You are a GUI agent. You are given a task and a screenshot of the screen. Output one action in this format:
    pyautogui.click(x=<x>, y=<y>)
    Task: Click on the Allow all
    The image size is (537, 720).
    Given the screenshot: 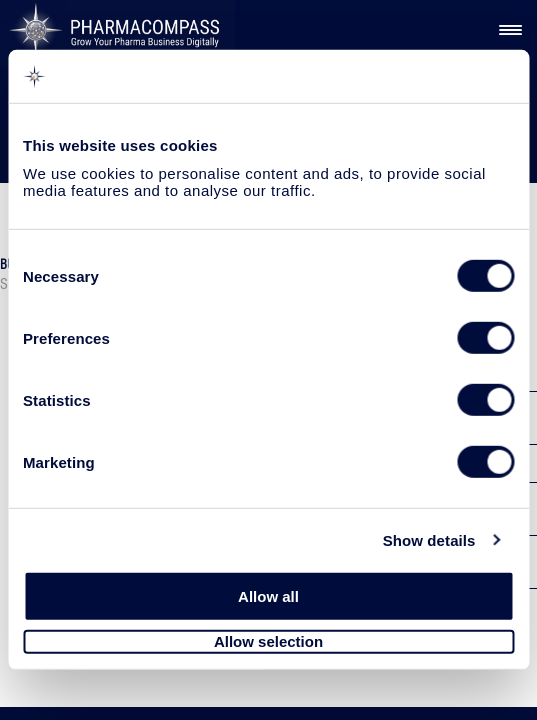 What is the action you would take?
    pyautogui.click(x=268, y=596)
    